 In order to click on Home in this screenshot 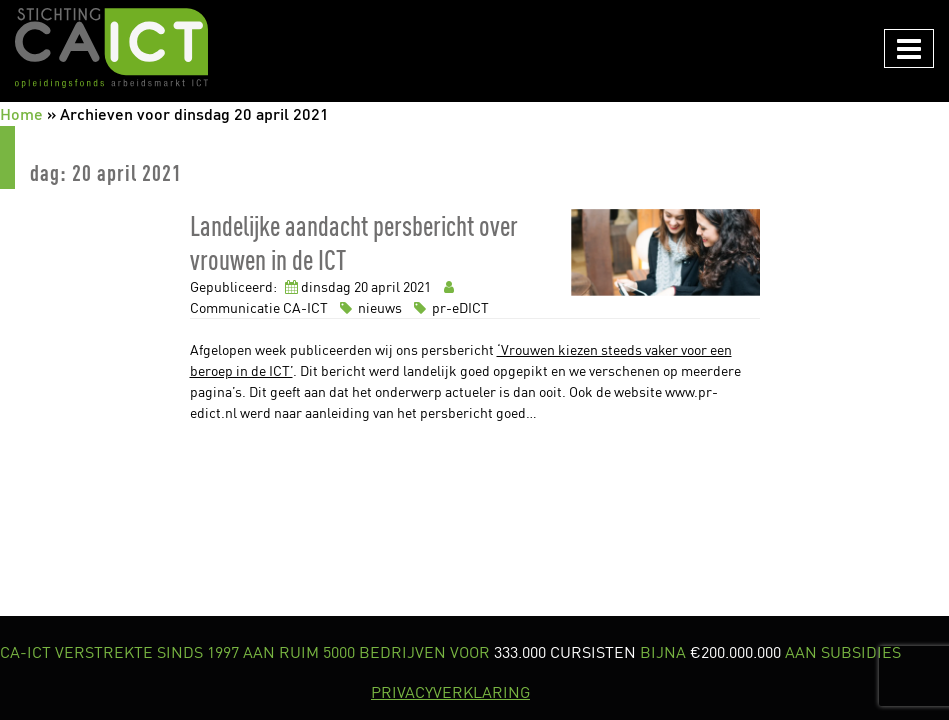, I will do `click(21, 113)`.